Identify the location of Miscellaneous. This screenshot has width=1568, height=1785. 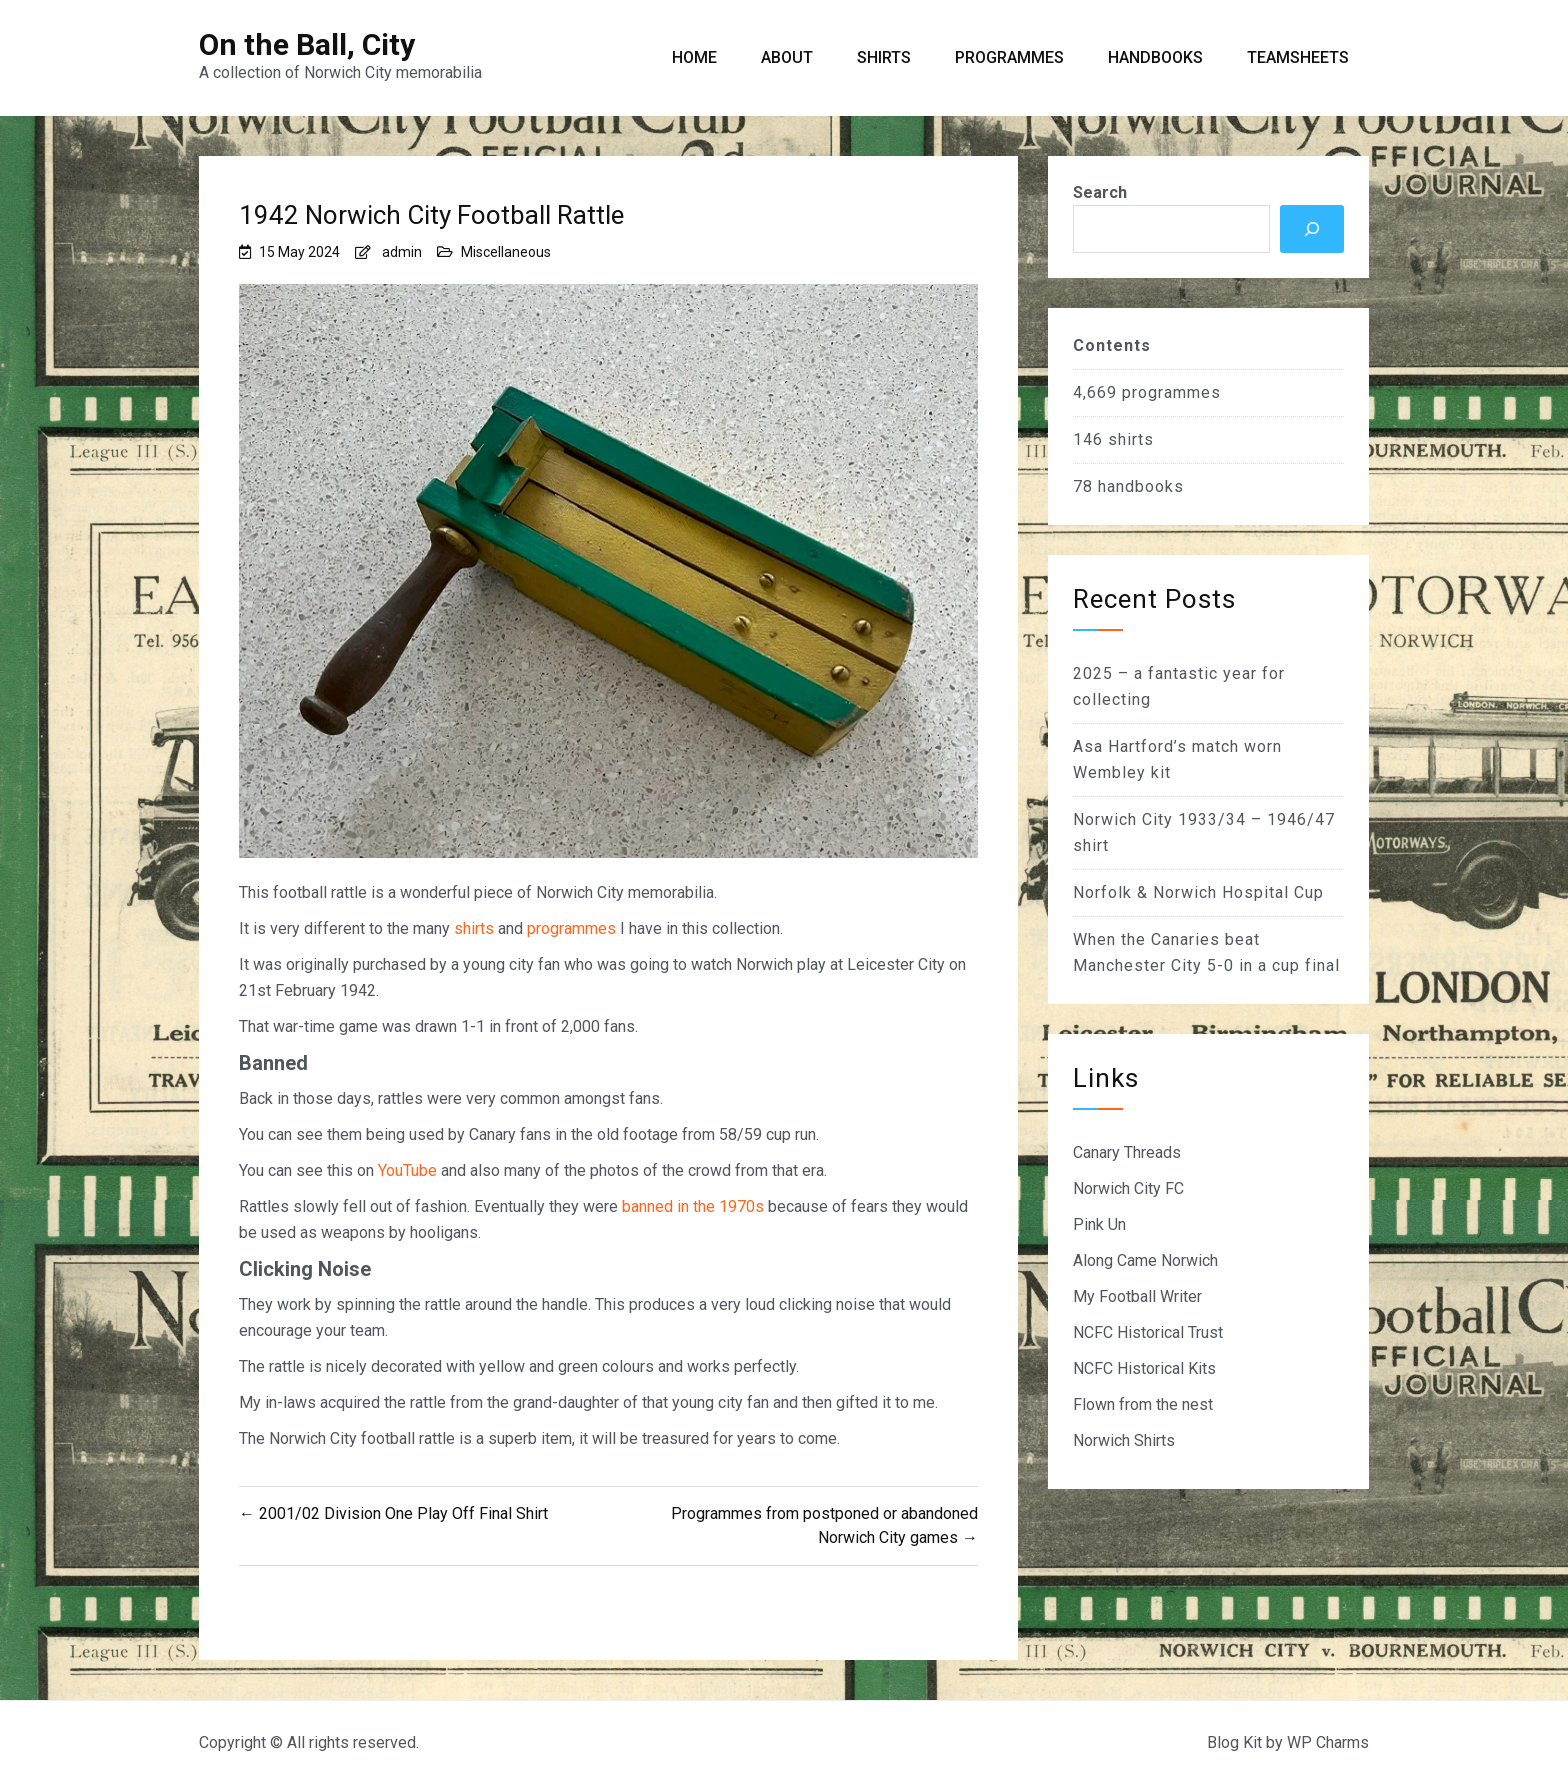
(506, 252).